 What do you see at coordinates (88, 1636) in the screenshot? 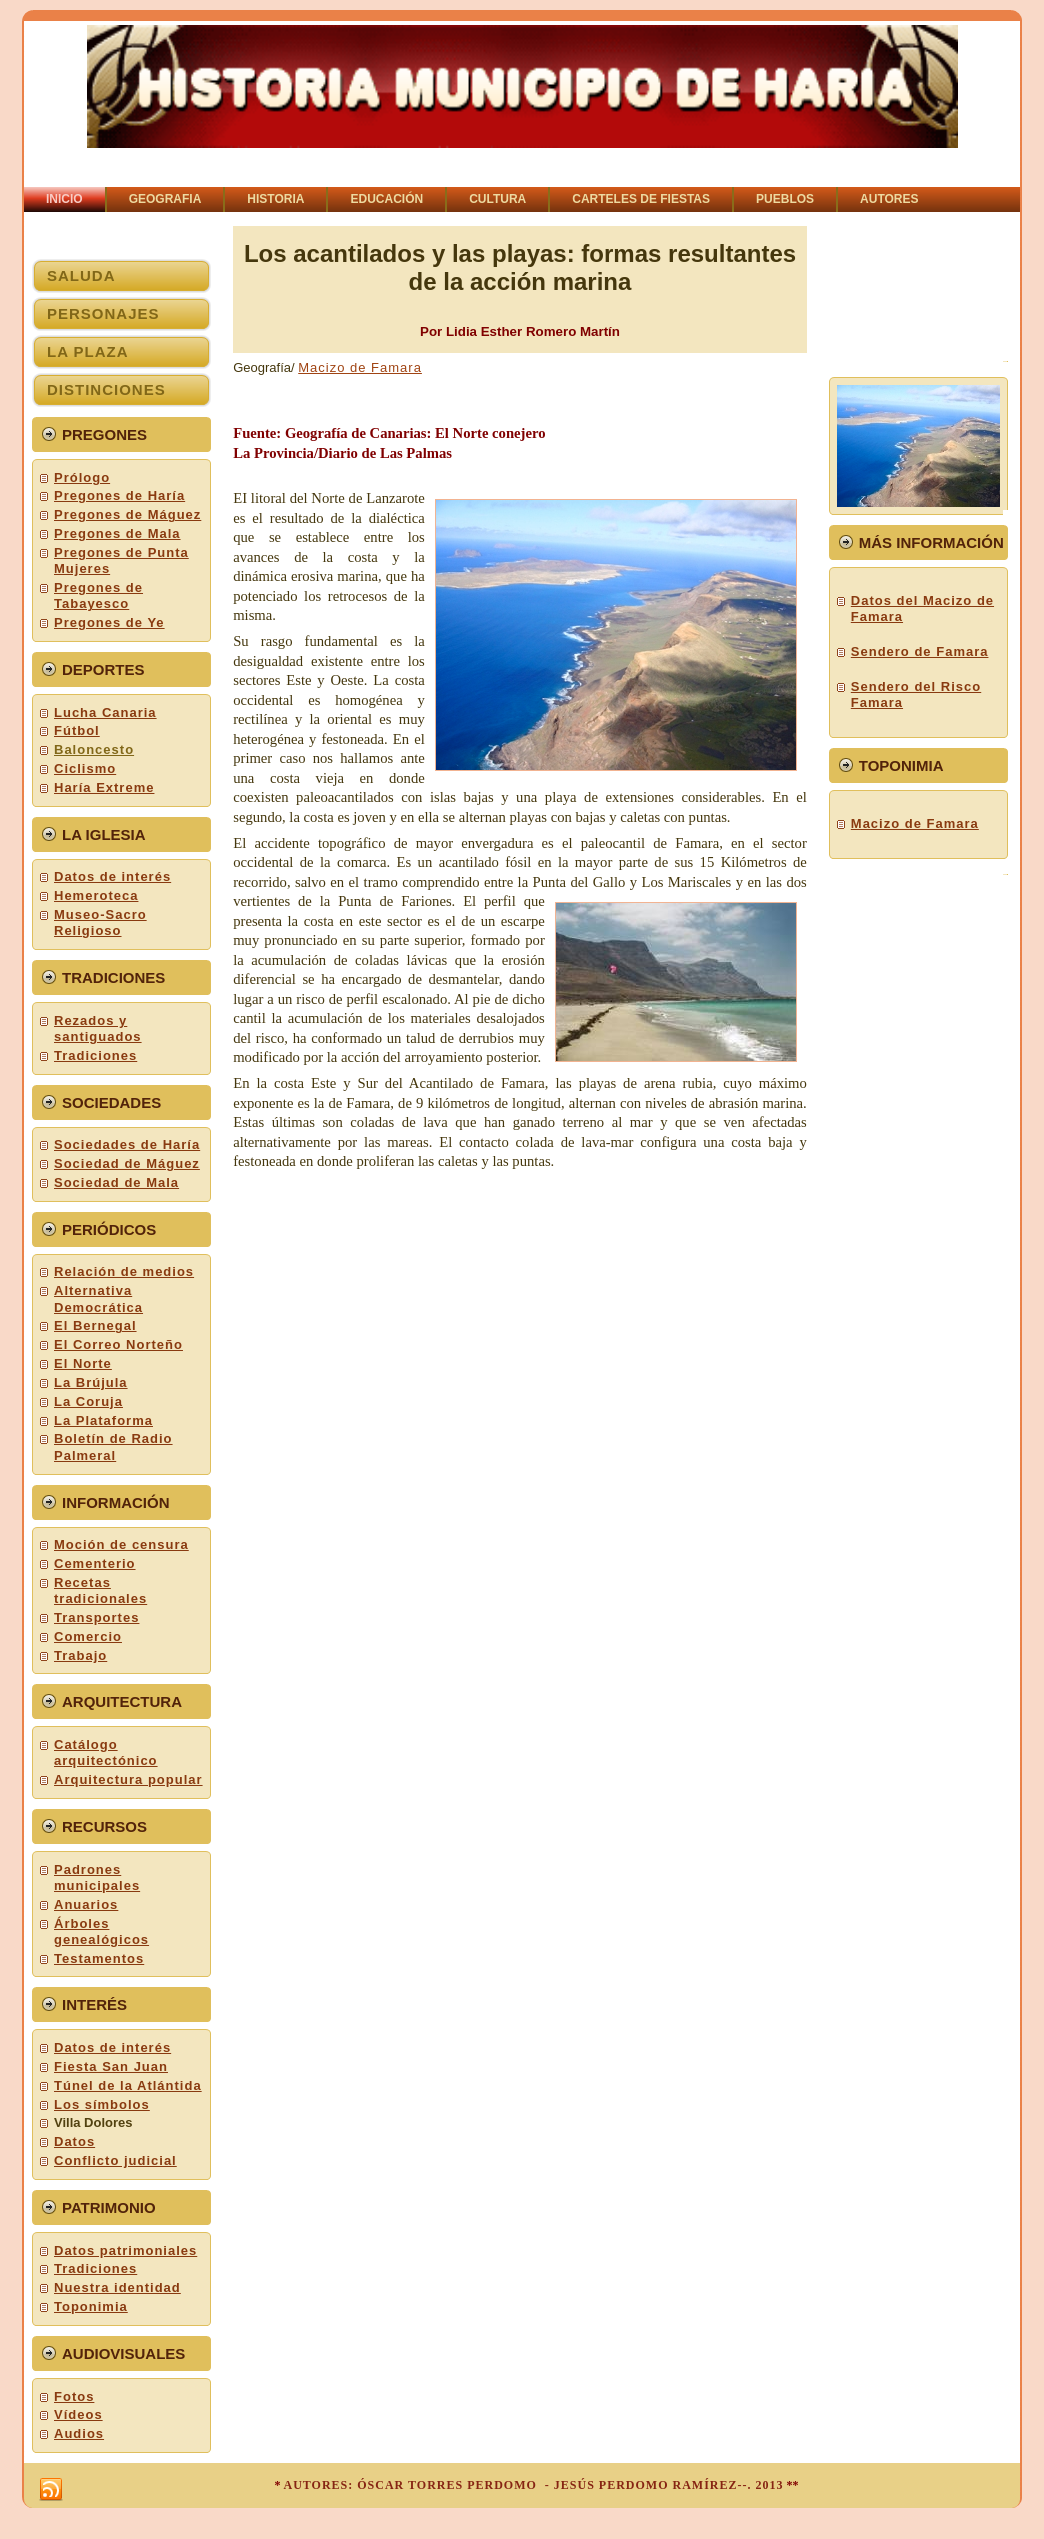
I see `Comercio` at bounding box center [88, 1636].